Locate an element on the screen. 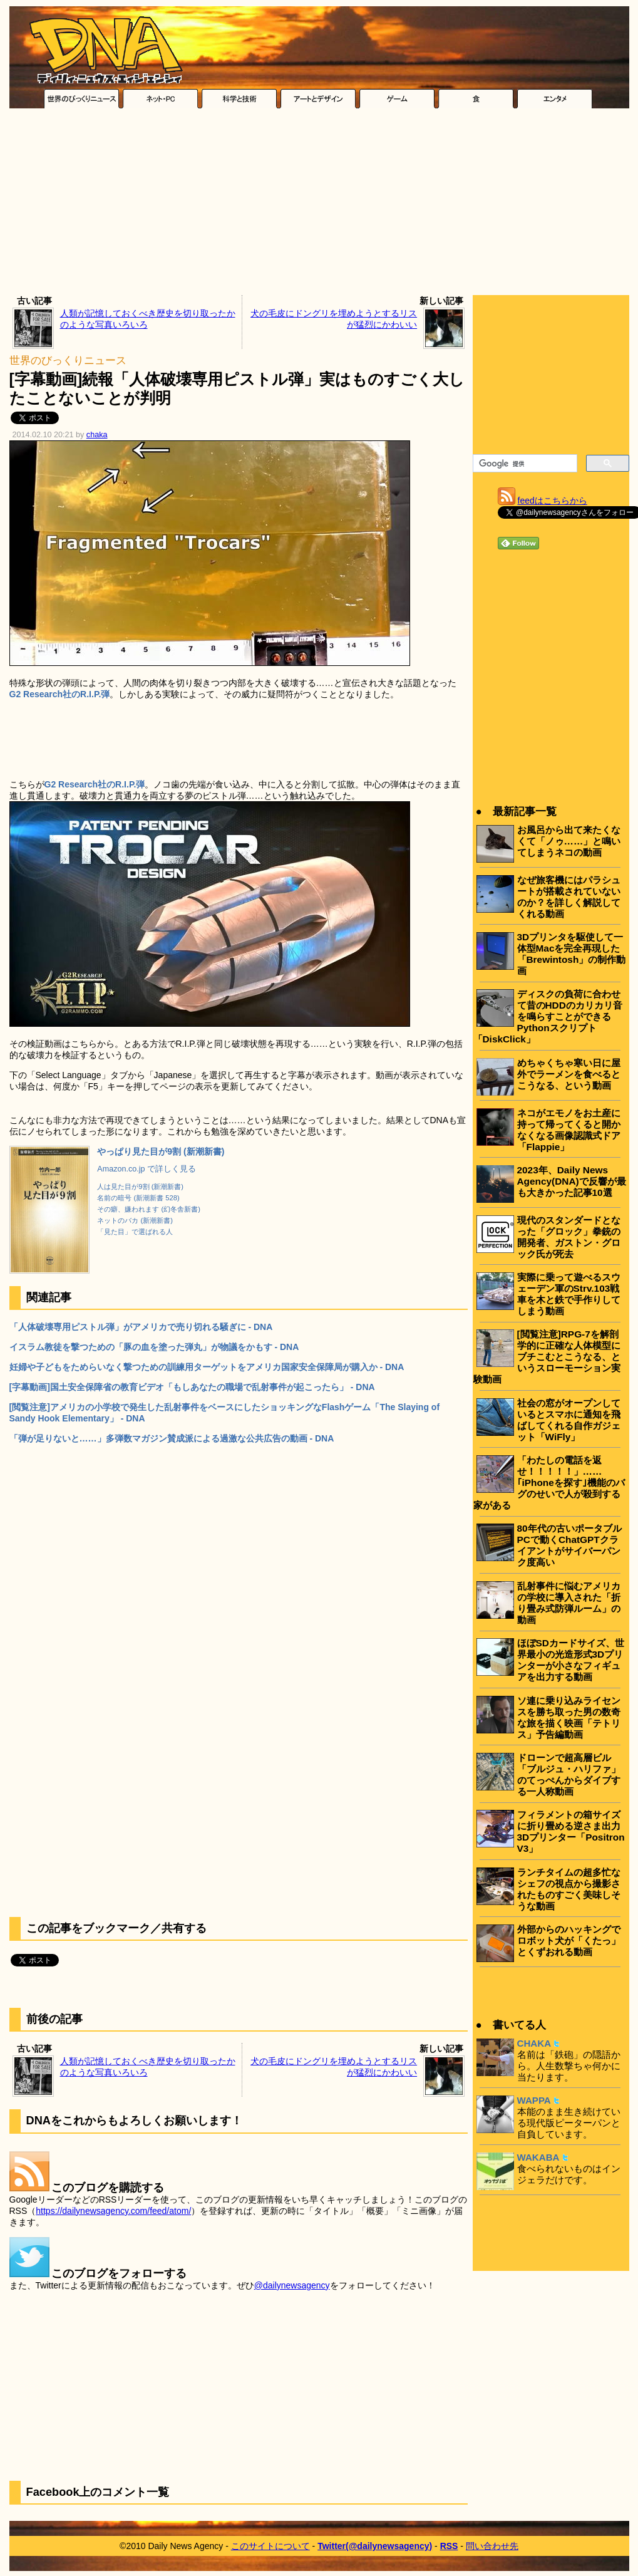 The image size is (638, 2576). [検索] is located at coordinates (524, 463).